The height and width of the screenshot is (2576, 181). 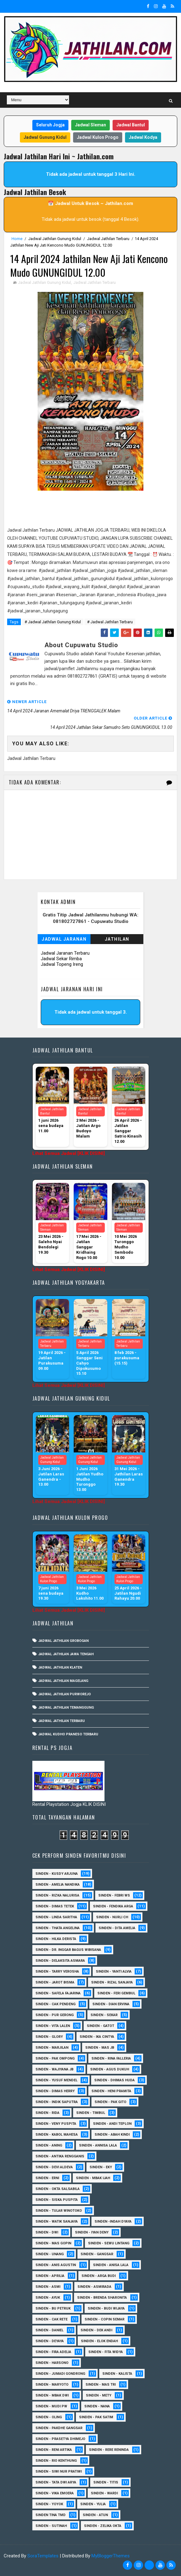 What do you see at coordinates (117, 1928) in the screenshot?
I see `Sinden - Dita Amelia` at bounding box center [117, 1928].